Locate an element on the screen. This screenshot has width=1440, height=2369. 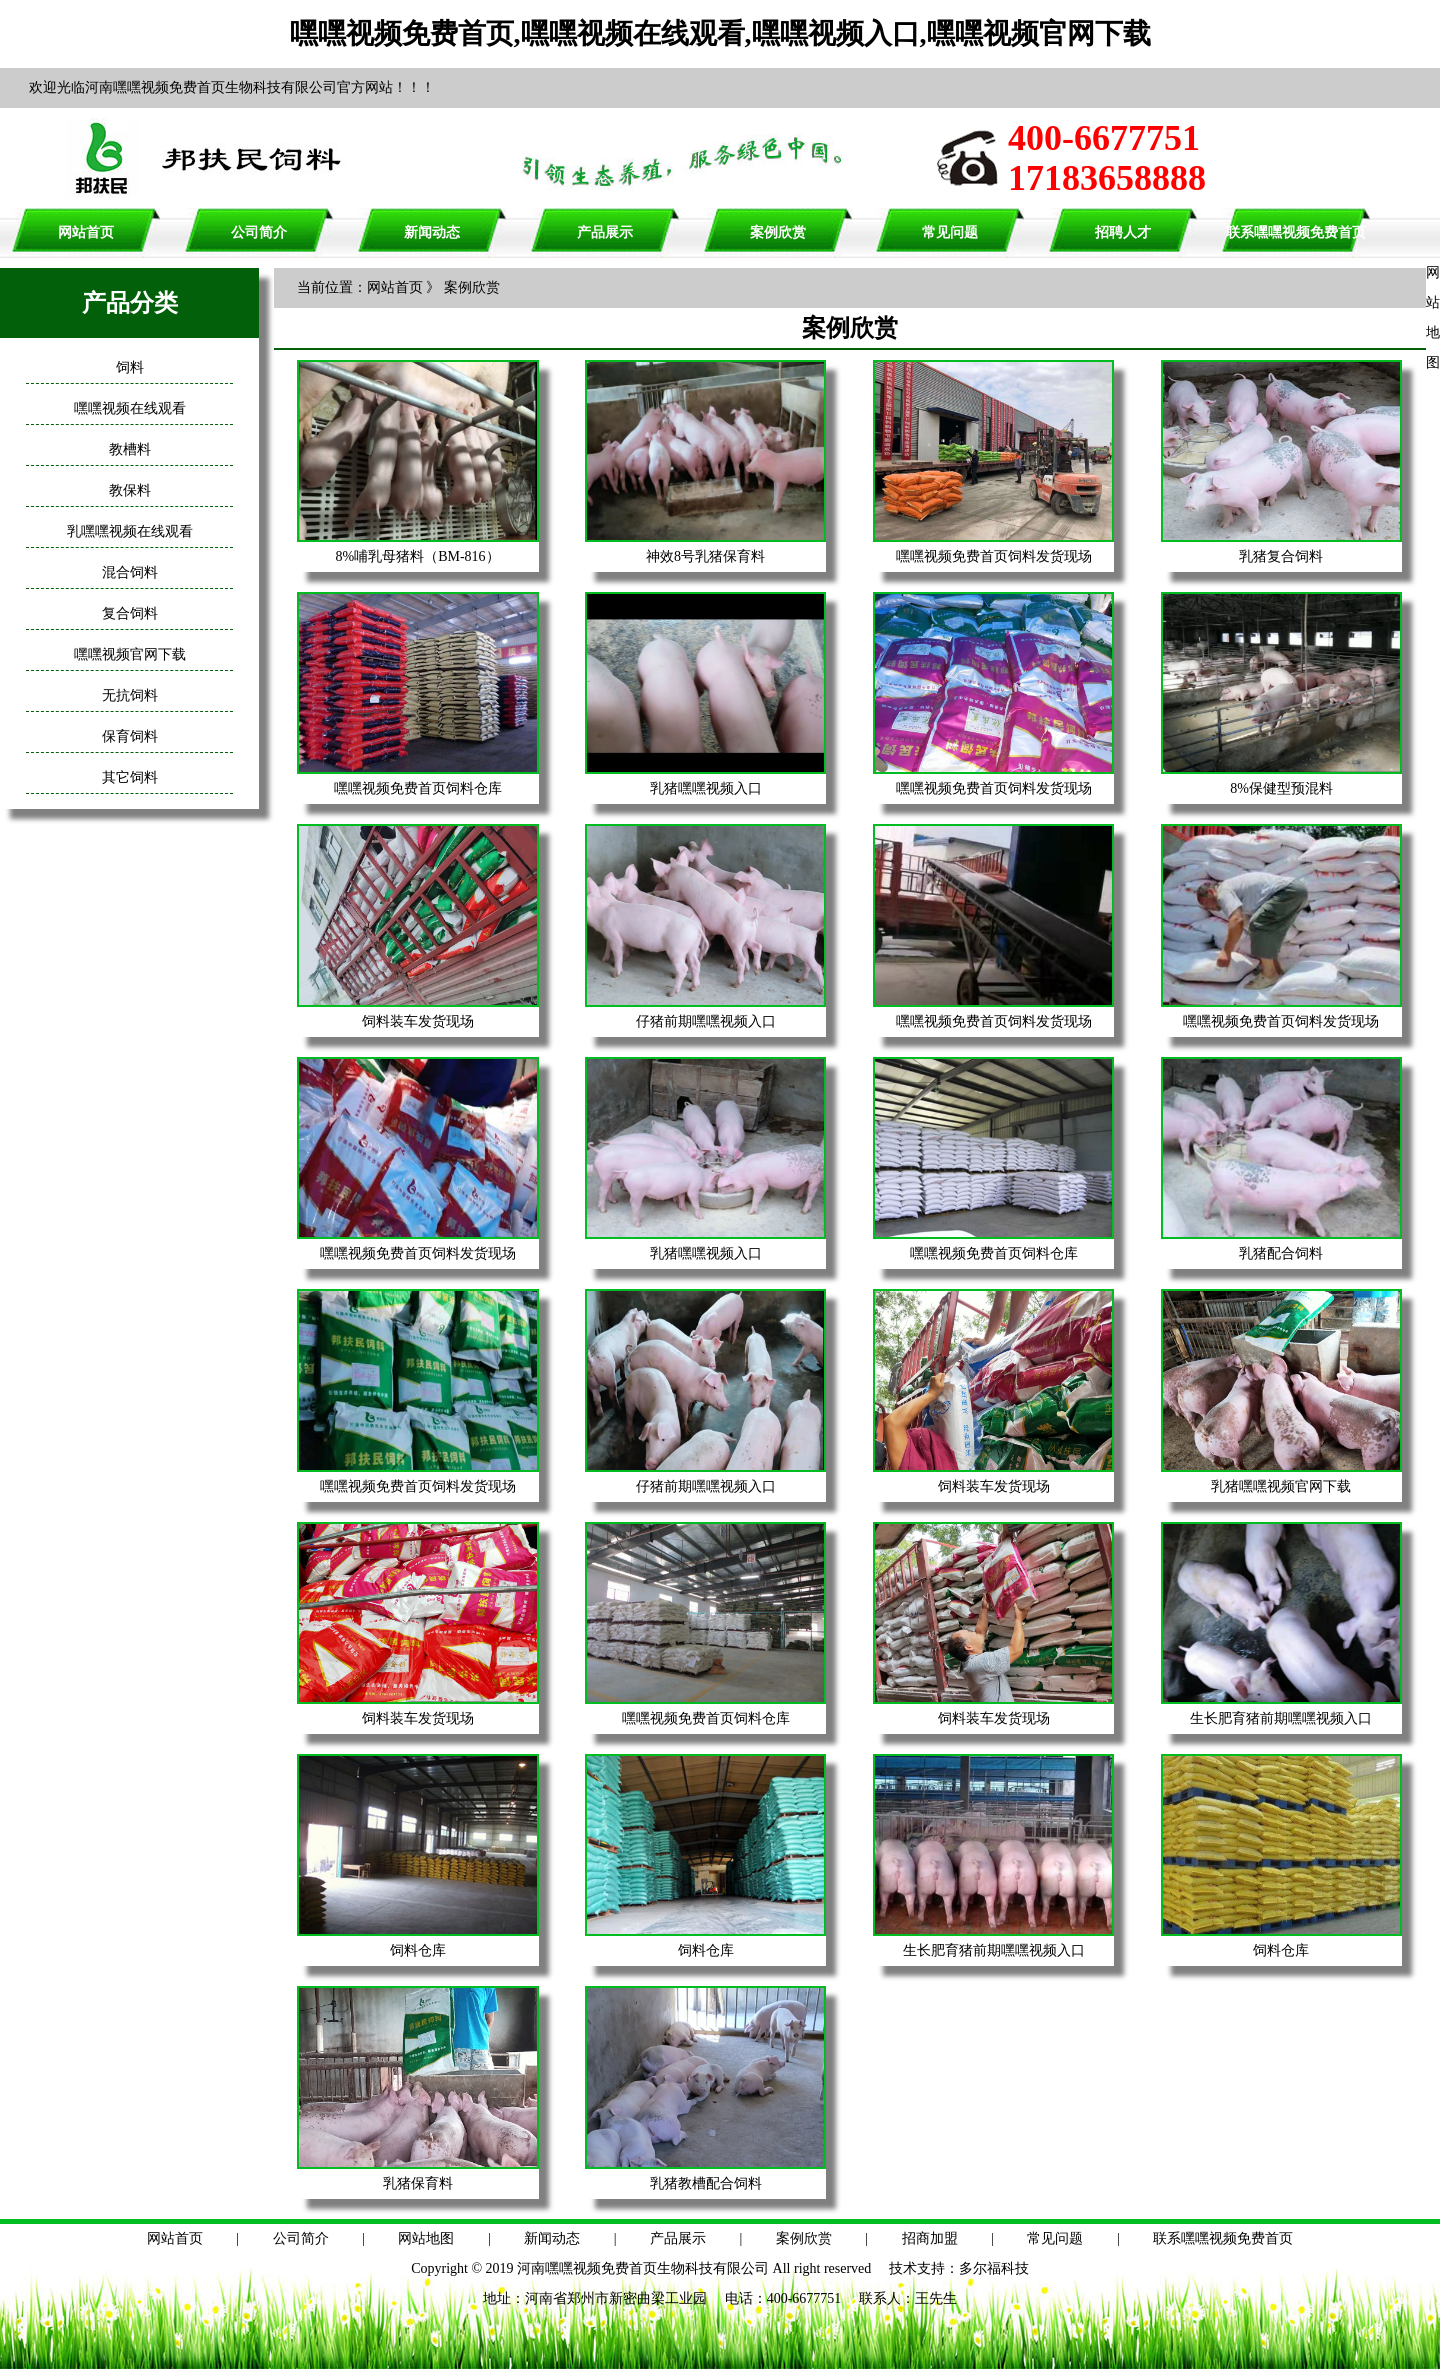
饲料装车发货现场 is located at coordinates (418, 1021).